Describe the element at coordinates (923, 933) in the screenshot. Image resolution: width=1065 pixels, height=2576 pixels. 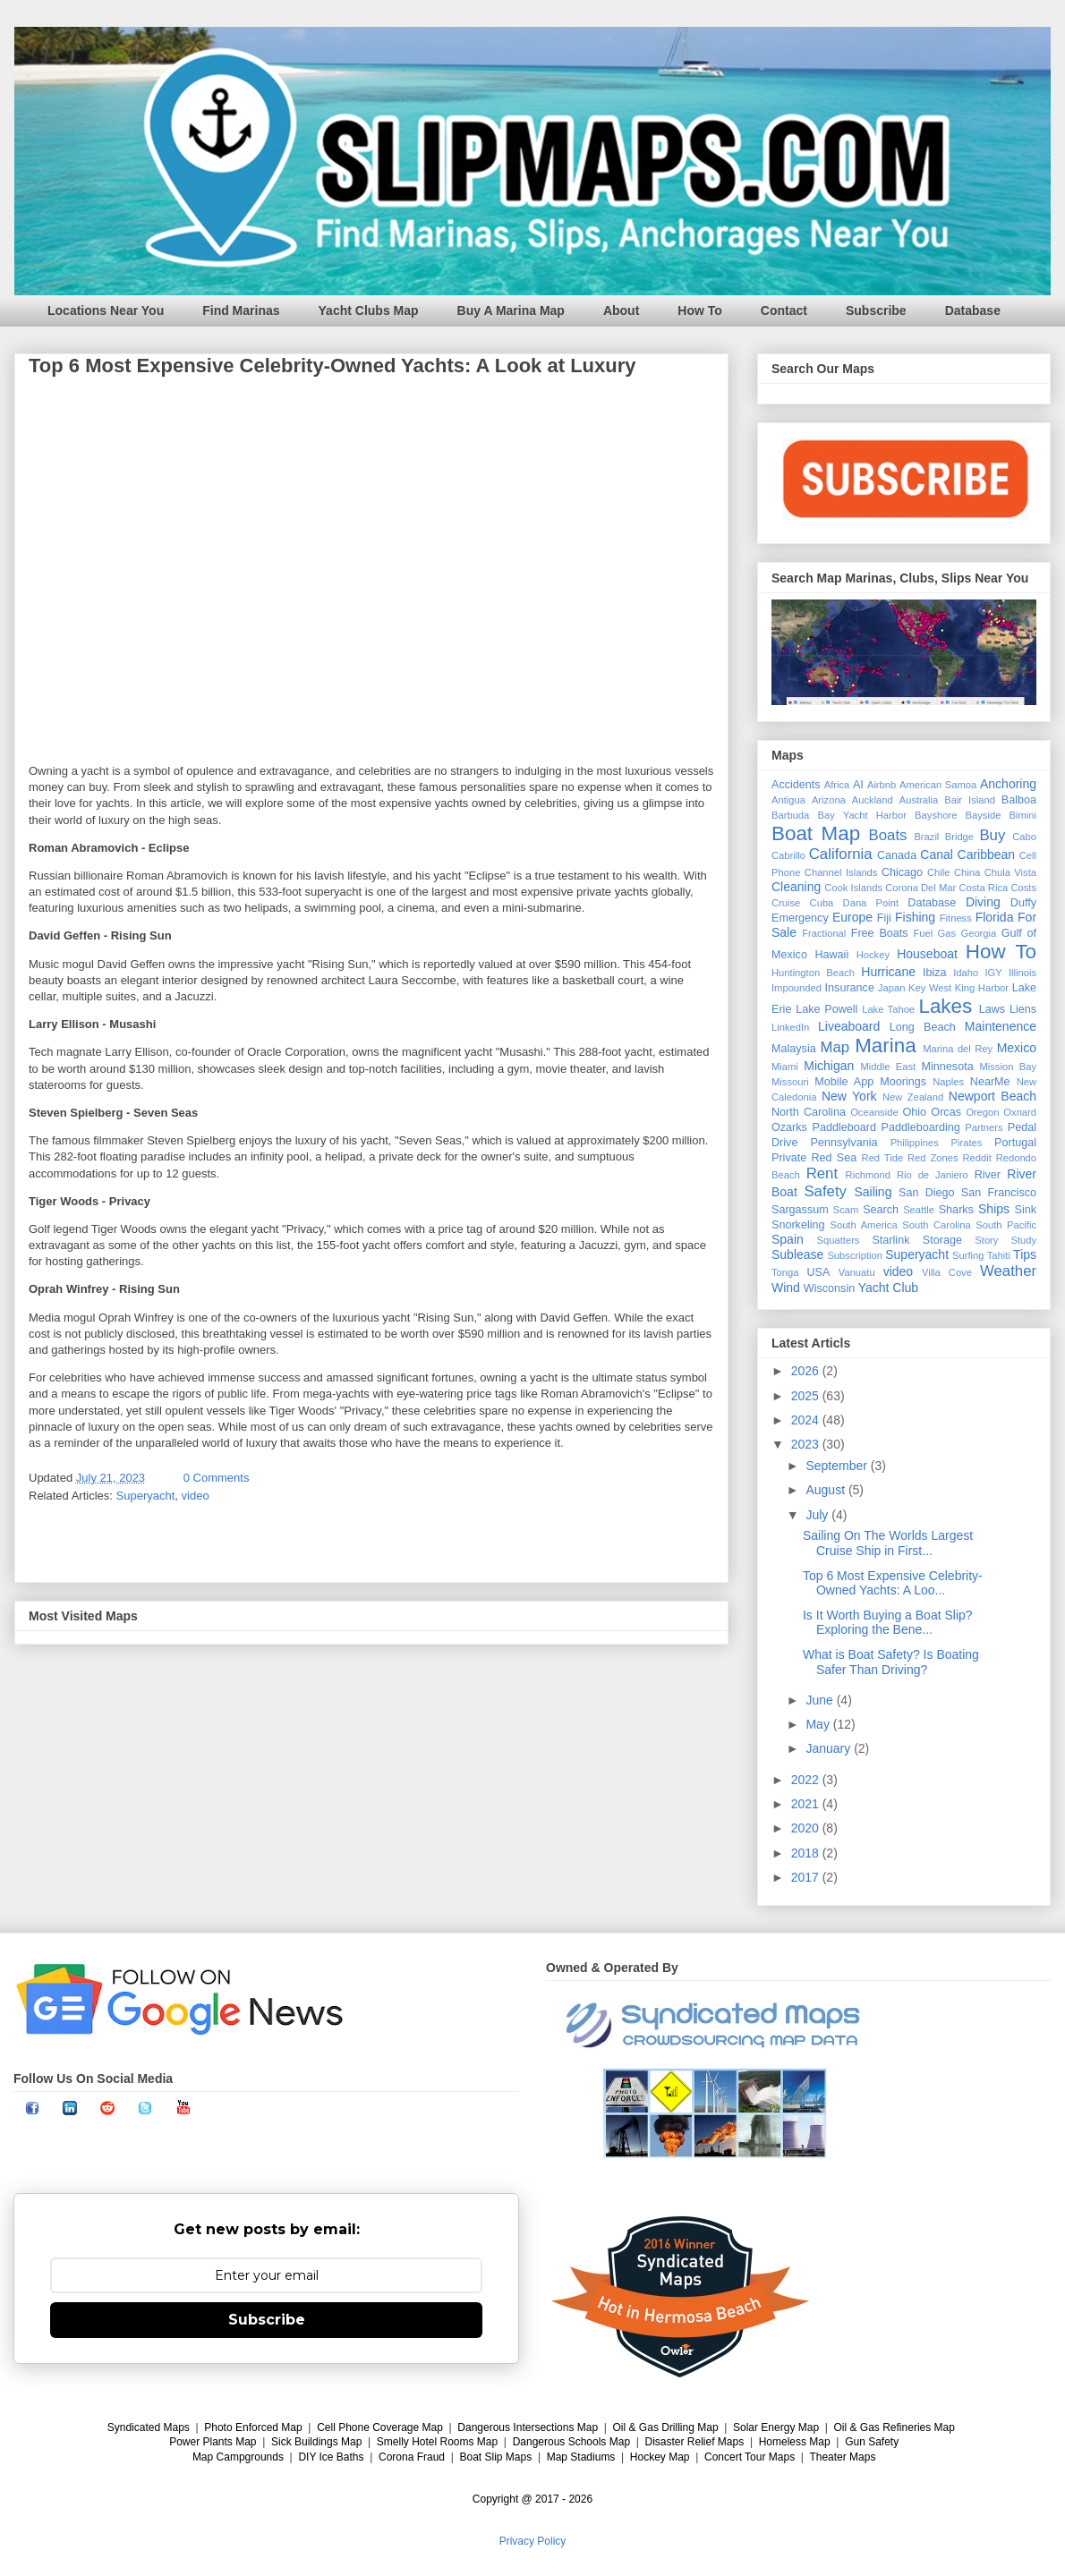
I see `Fuel` at that location.